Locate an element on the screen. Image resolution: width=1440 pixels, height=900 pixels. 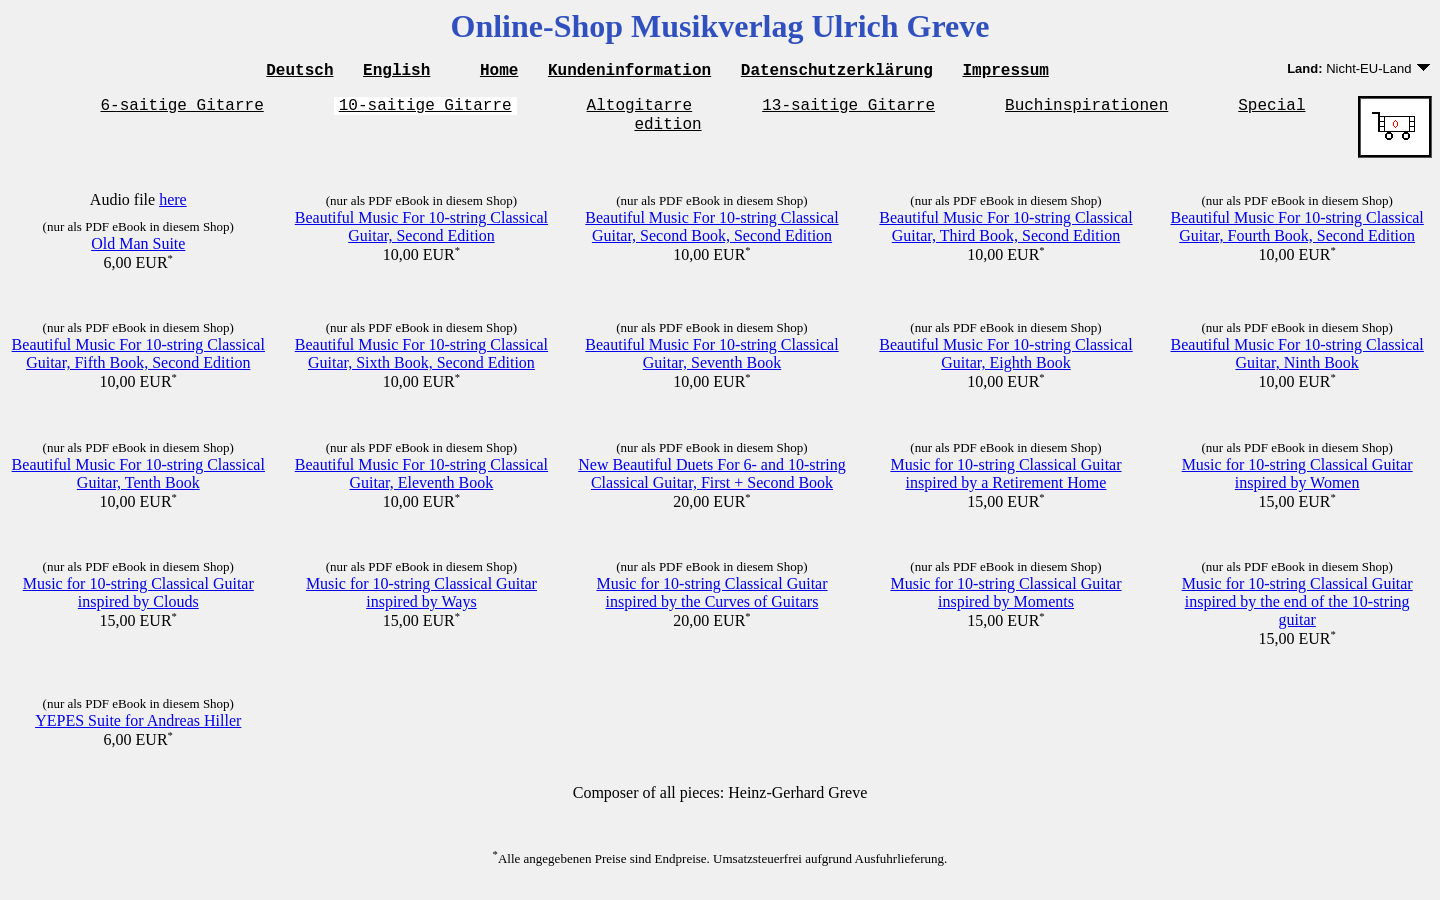
Beautiful Music For 10-string Classical Guitar, Second Edition is located at coordinates (421, 235).